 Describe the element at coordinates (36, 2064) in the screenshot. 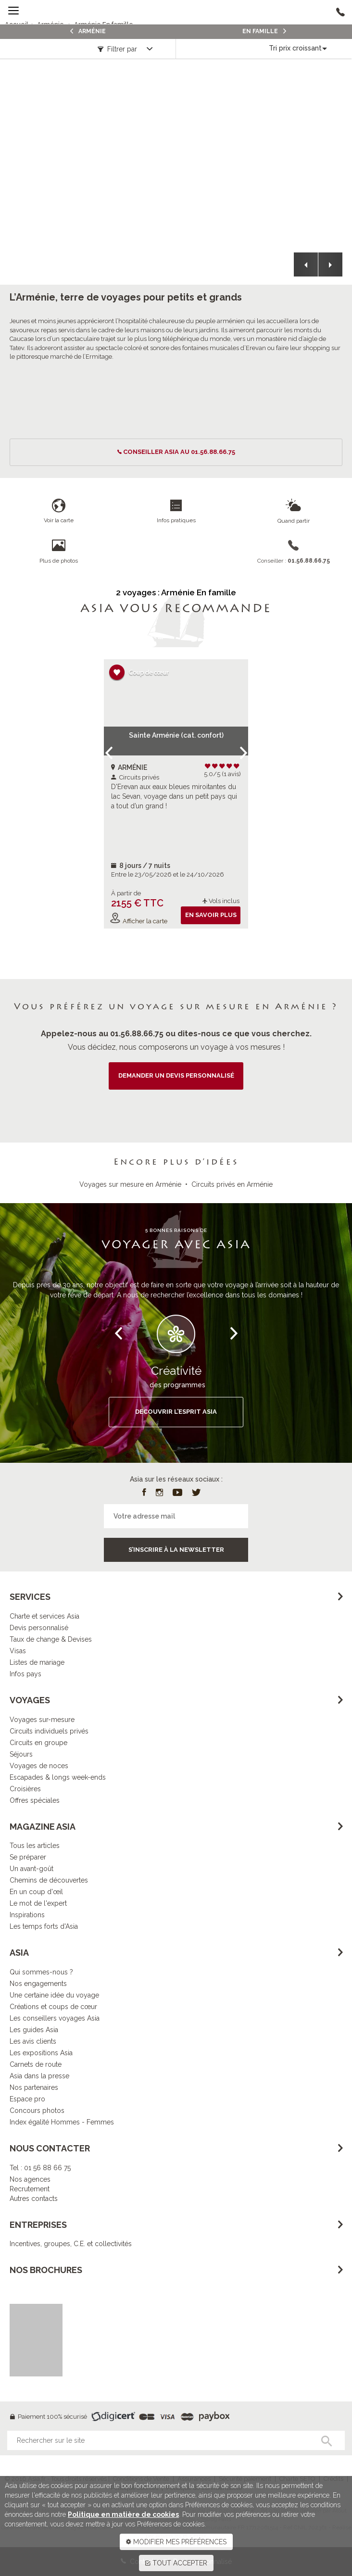

I see `Carnets de route` at that location.